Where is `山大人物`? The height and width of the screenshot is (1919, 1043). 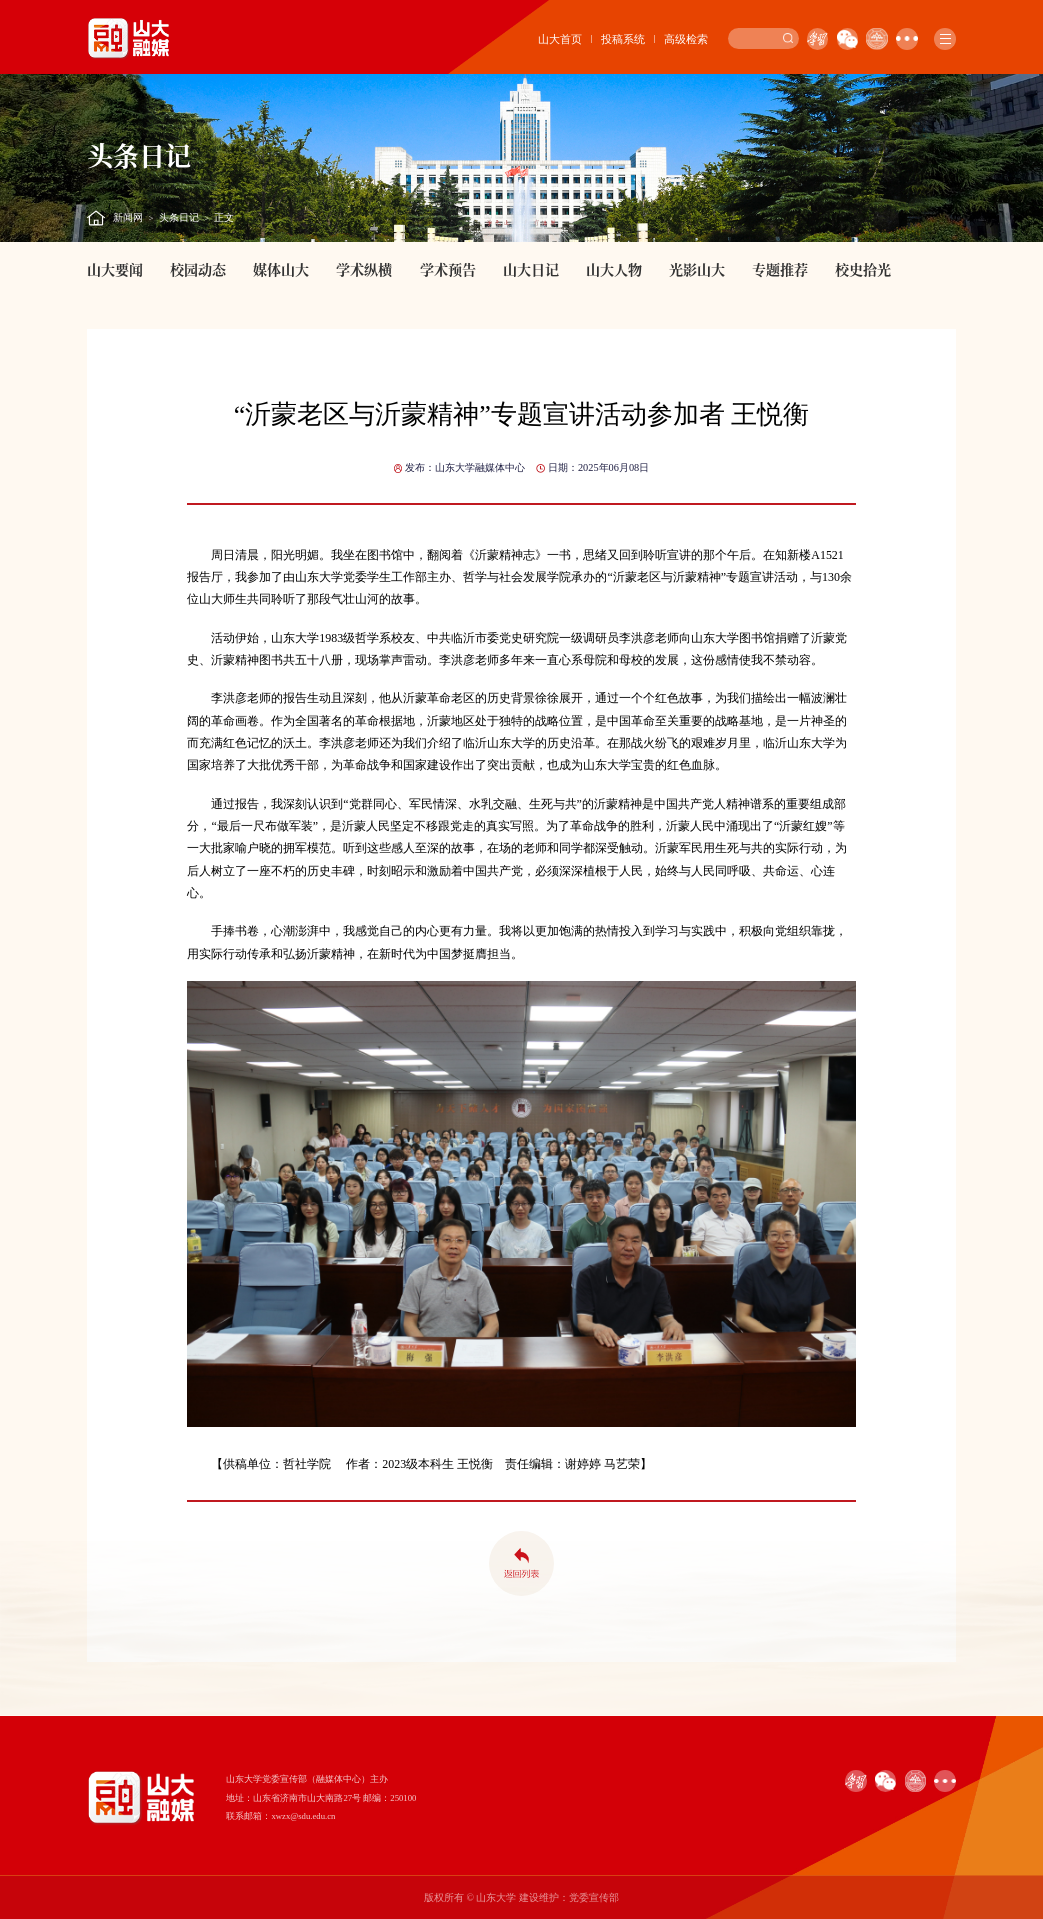 山大人物 is located at coordinates (614, 269).